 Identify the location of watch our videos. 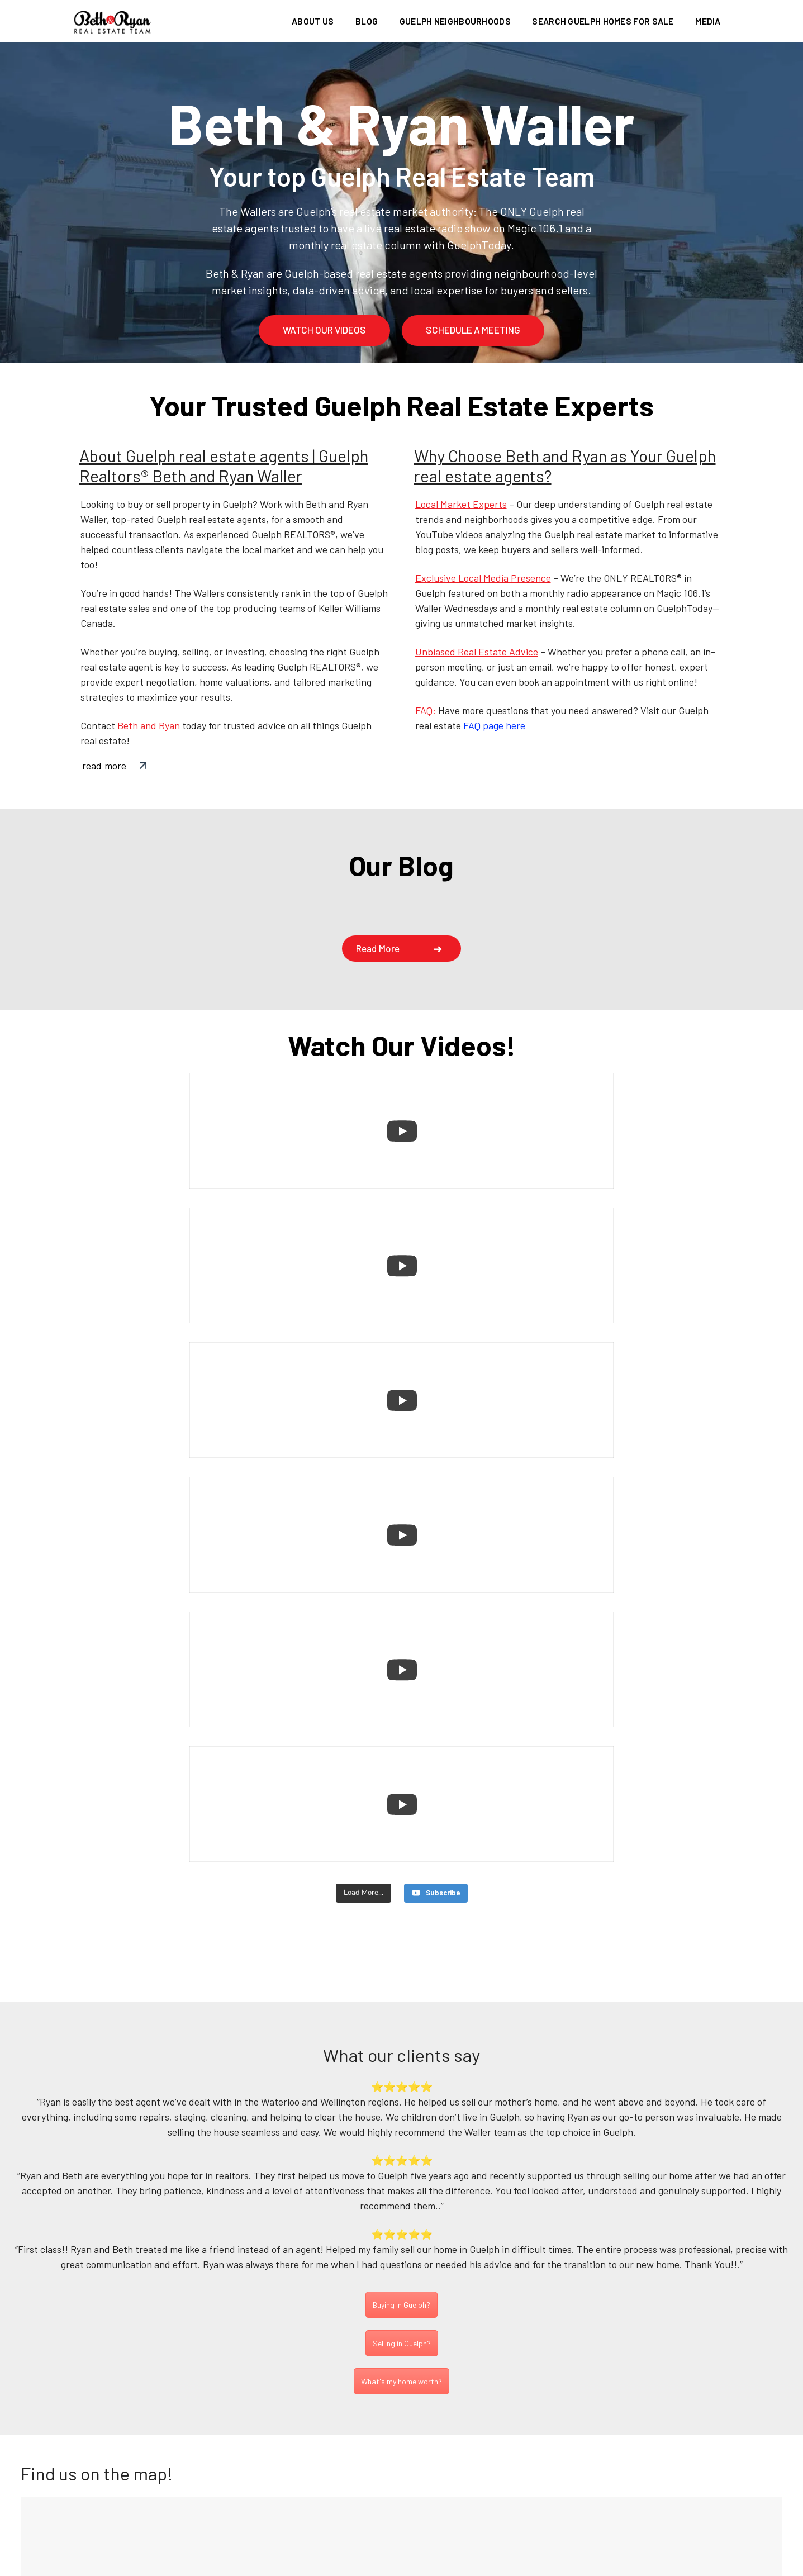
(324, 329).